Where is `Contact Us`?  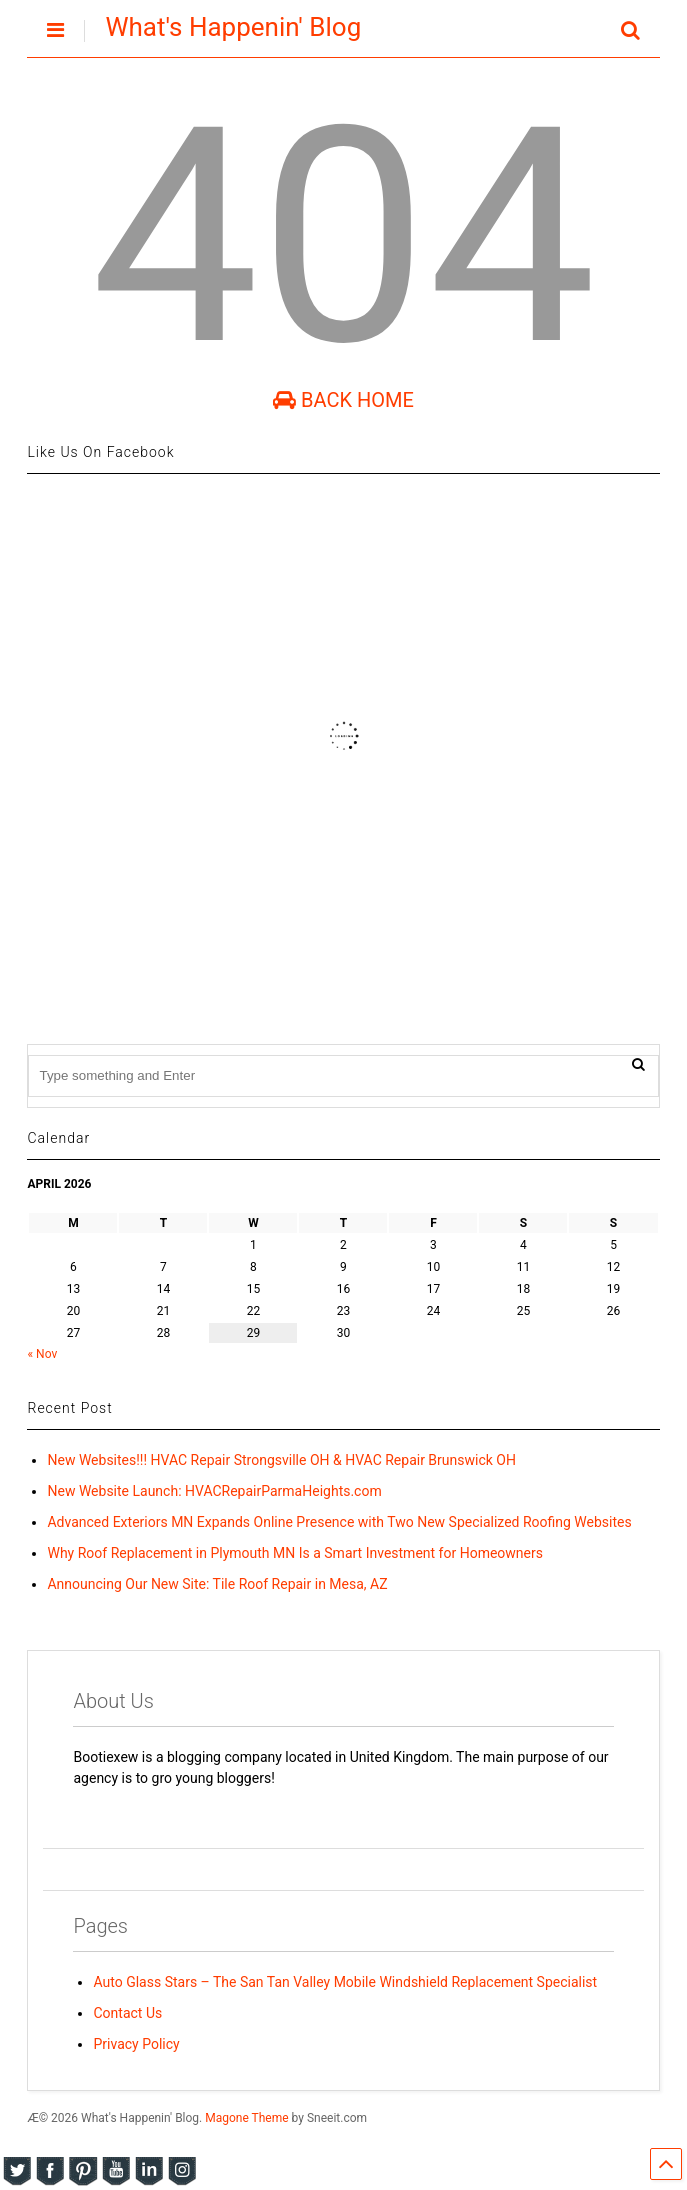
Contact Us is located at coordinates (127, 2013).